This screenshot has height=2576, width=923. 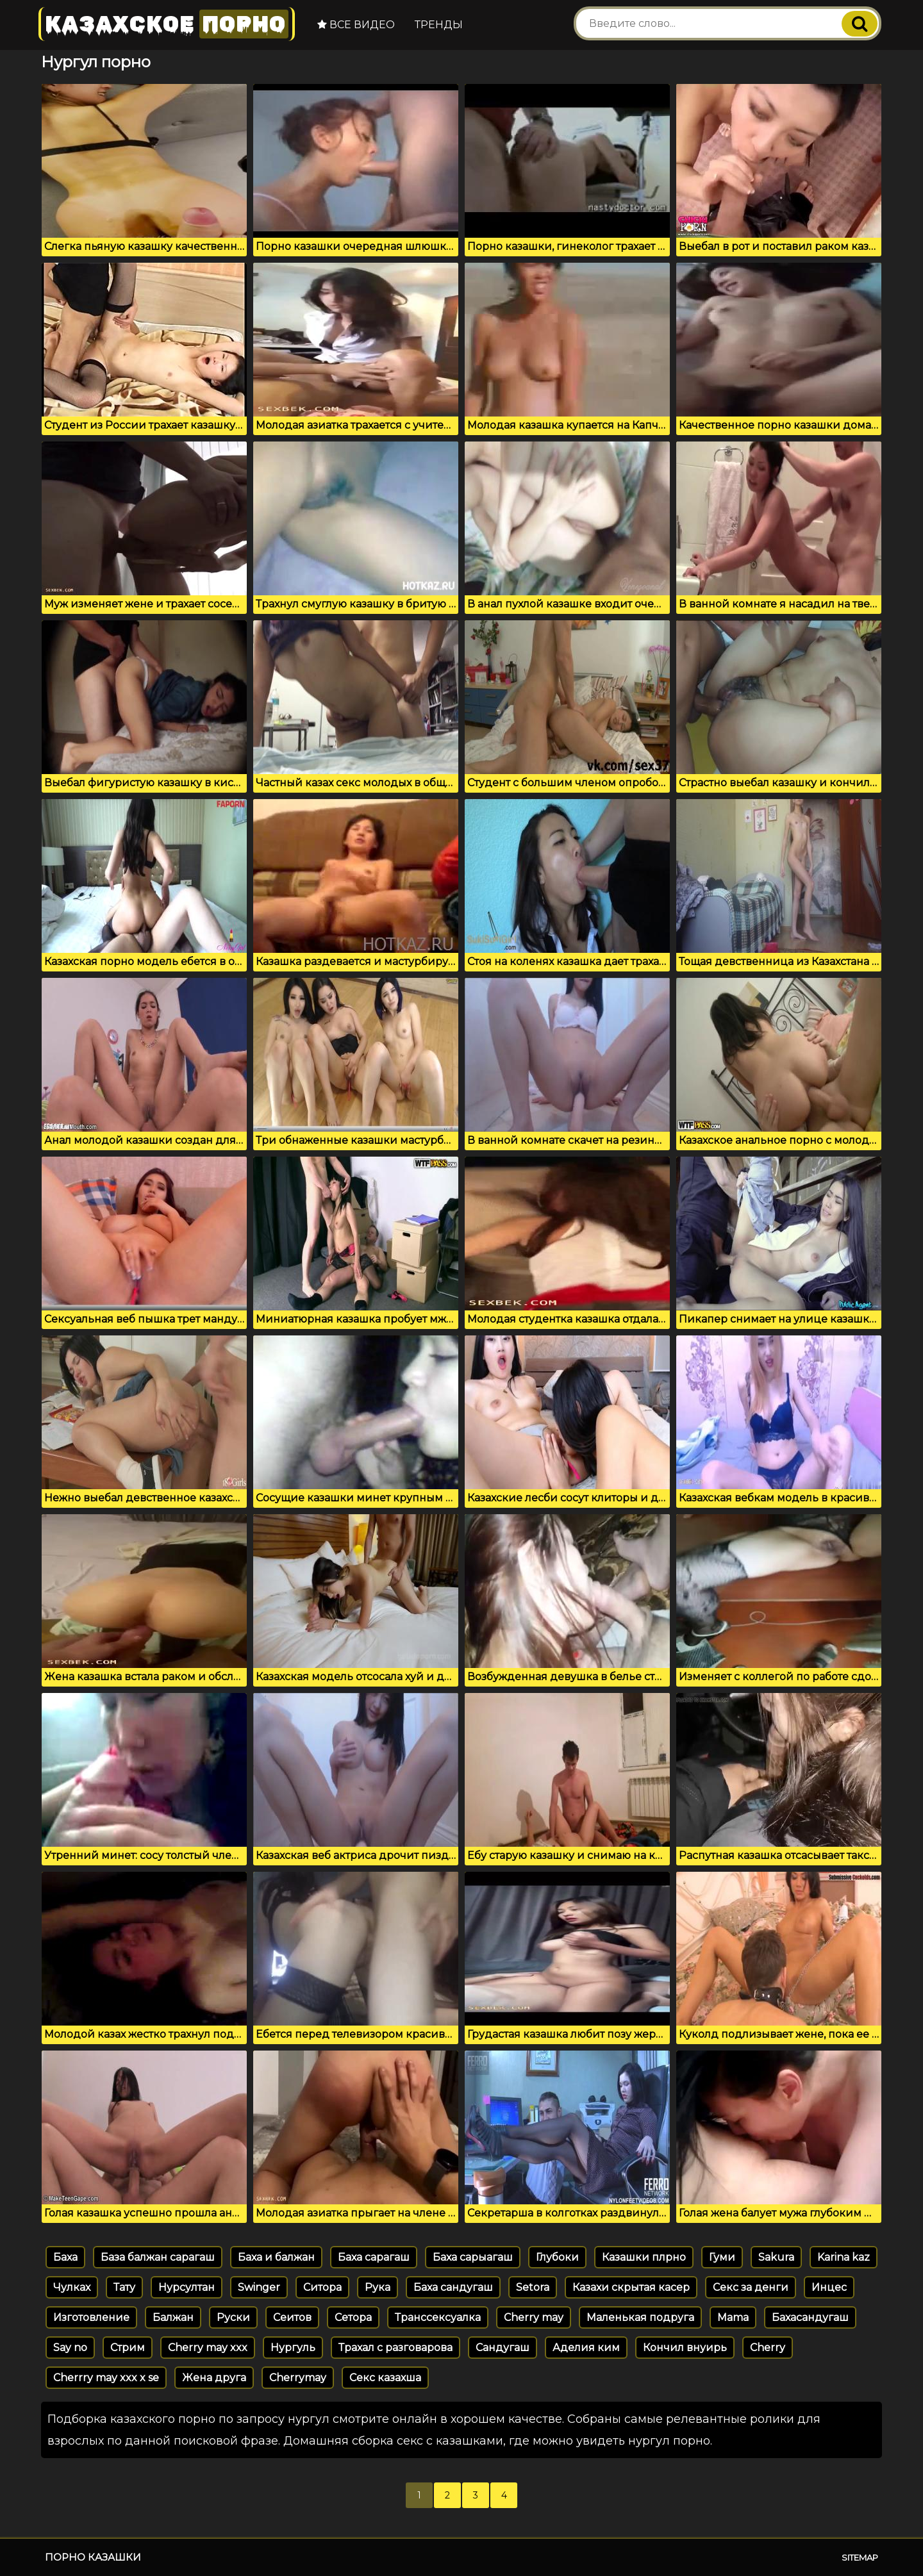 I want to click on Say no, so click(x=70, y=2347).